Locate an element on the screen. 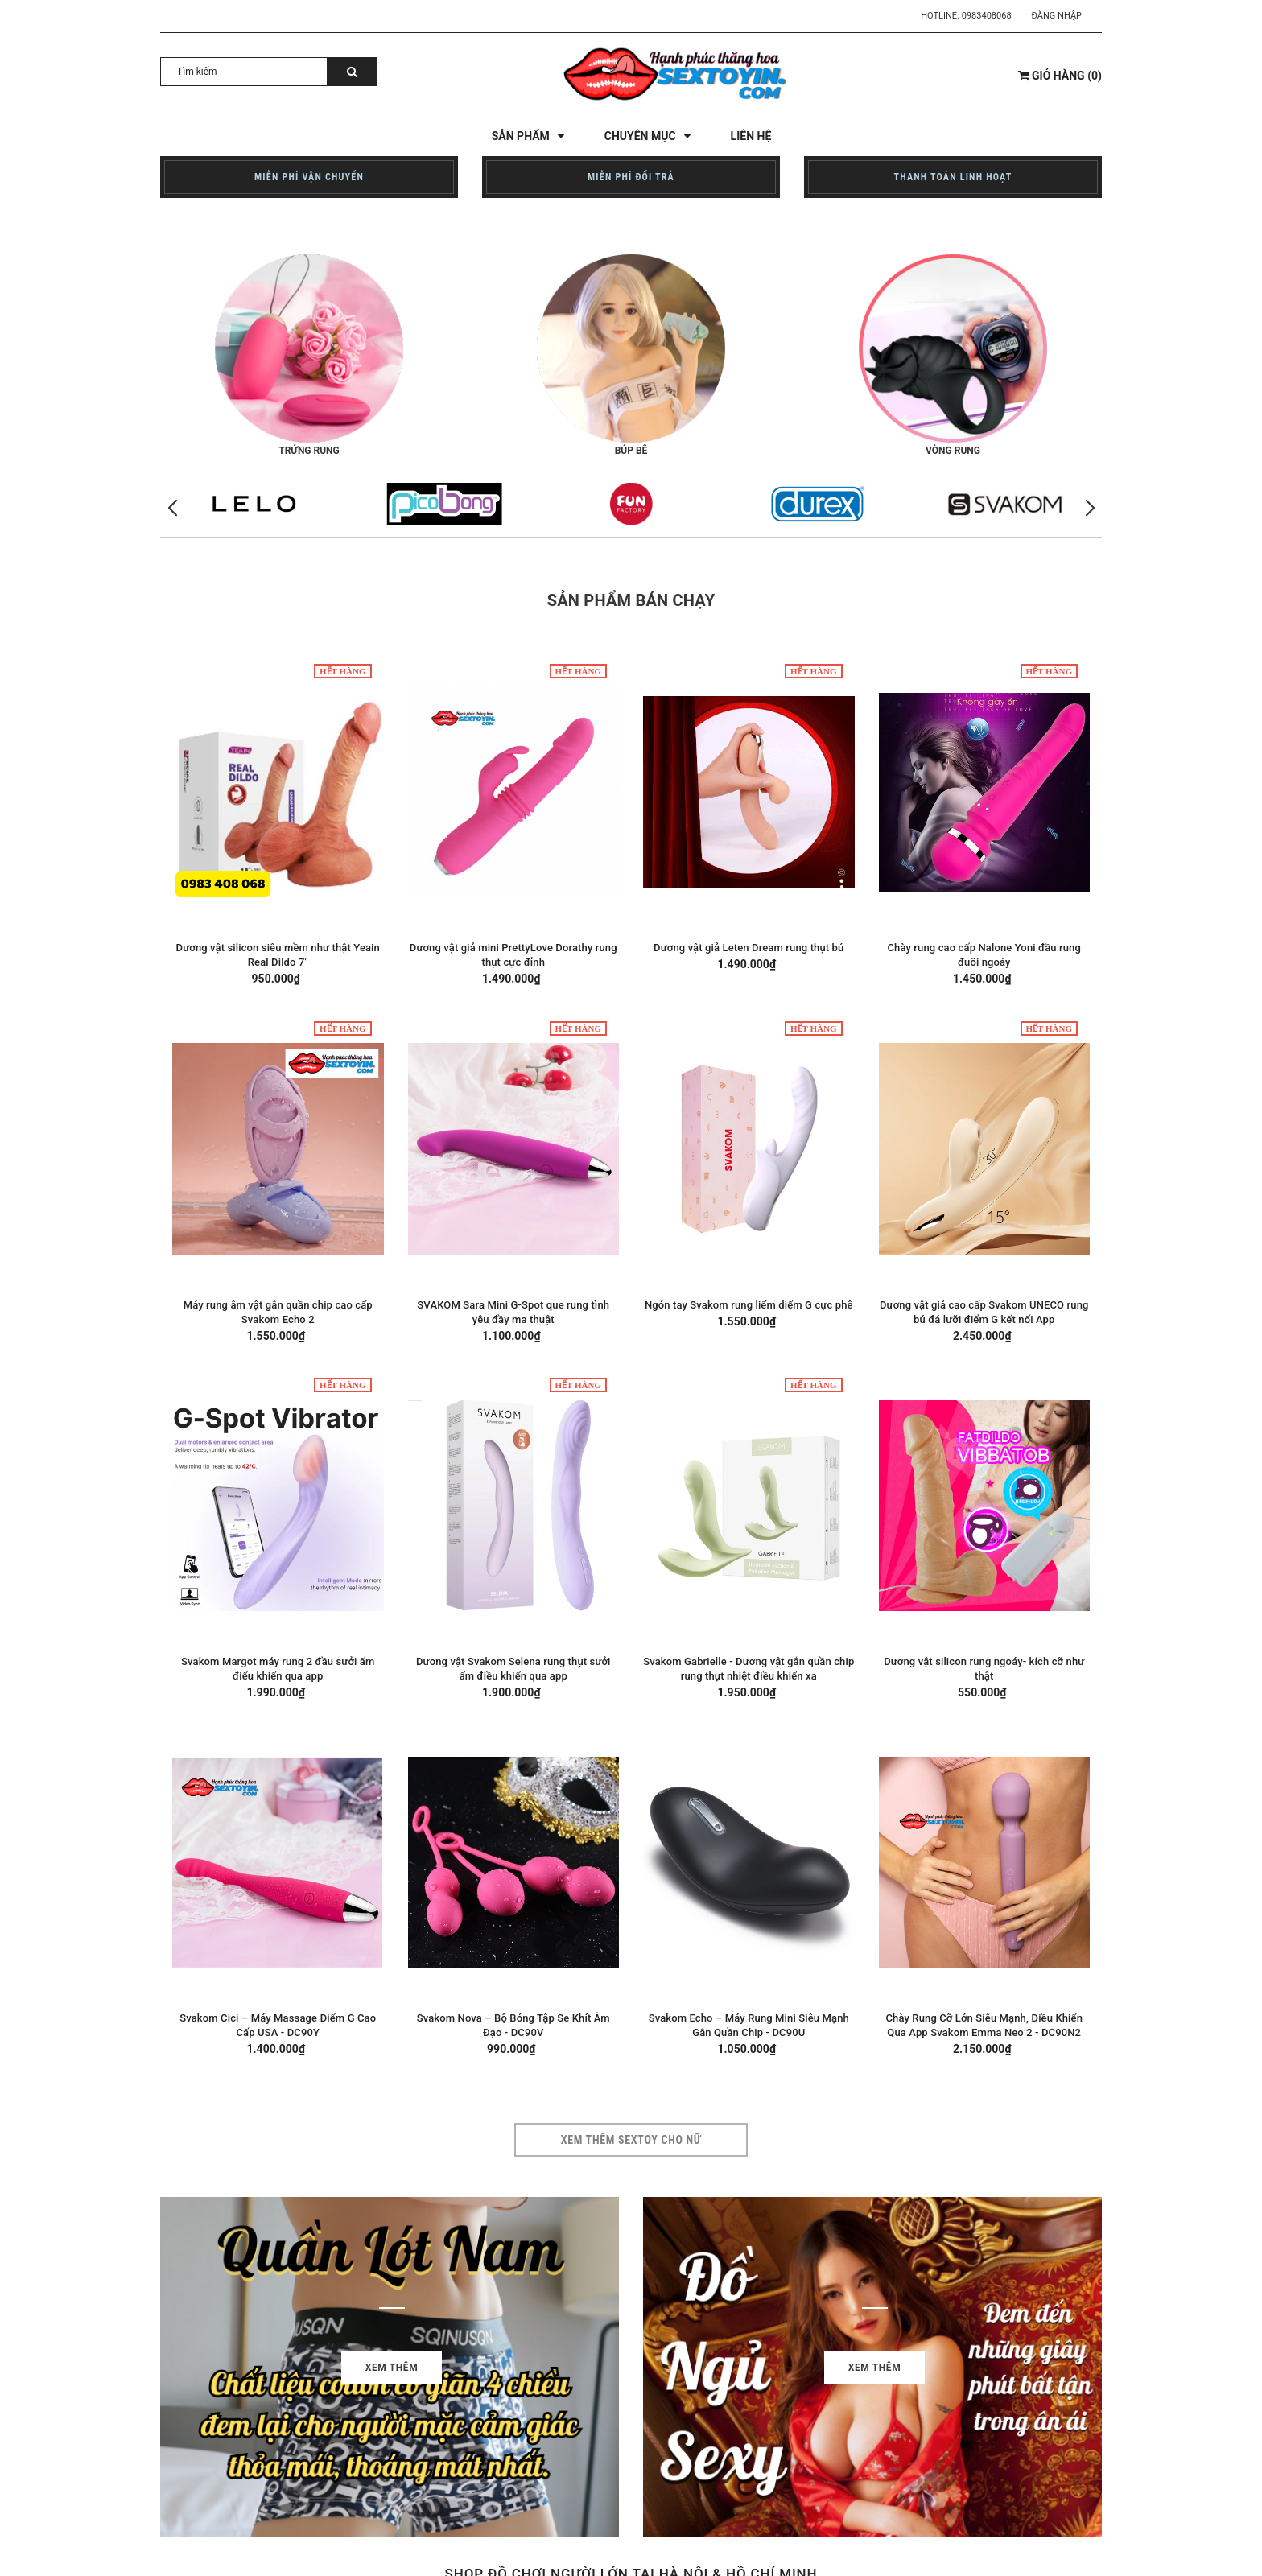 This screenshot has width=1262, height=2576. 0983408068 is located at coordinates (987, 15).